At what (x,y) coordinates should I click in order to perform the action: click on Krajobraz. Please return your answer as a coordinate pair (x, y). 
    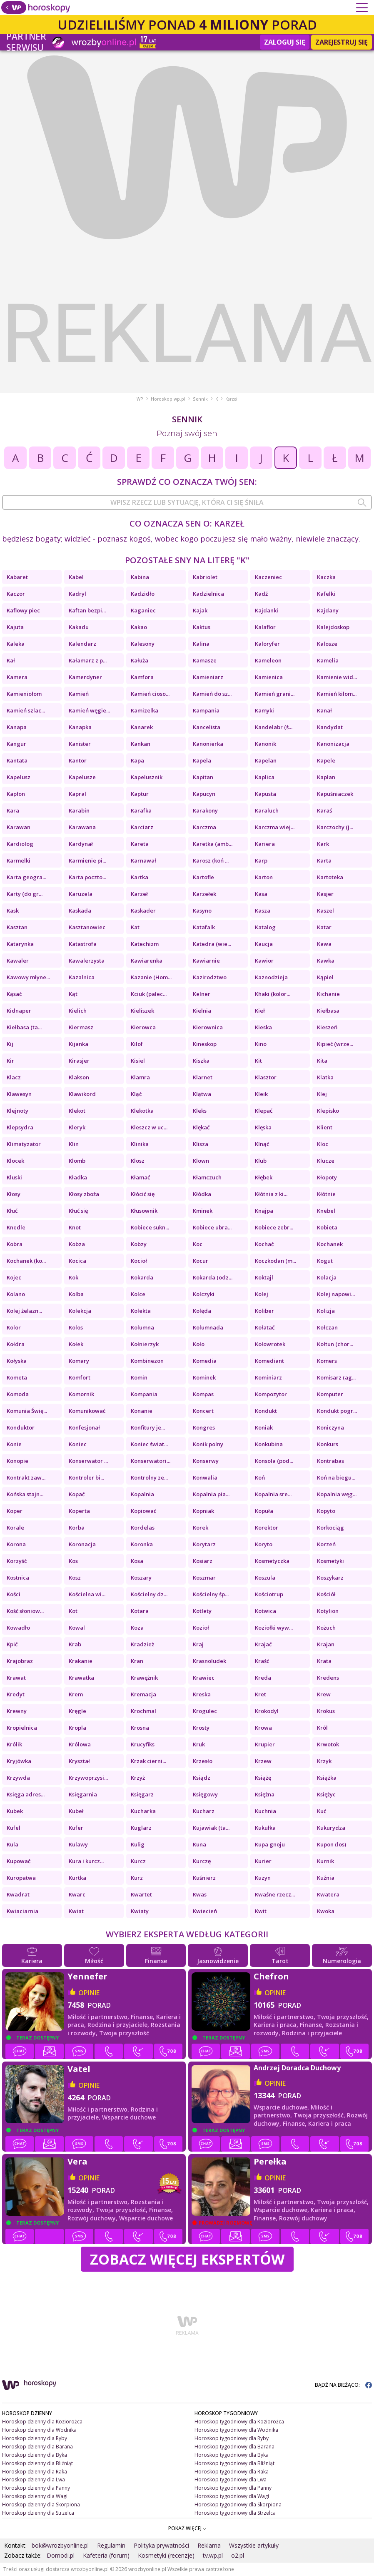
    Looking at the image, I should click on (20, 1661).